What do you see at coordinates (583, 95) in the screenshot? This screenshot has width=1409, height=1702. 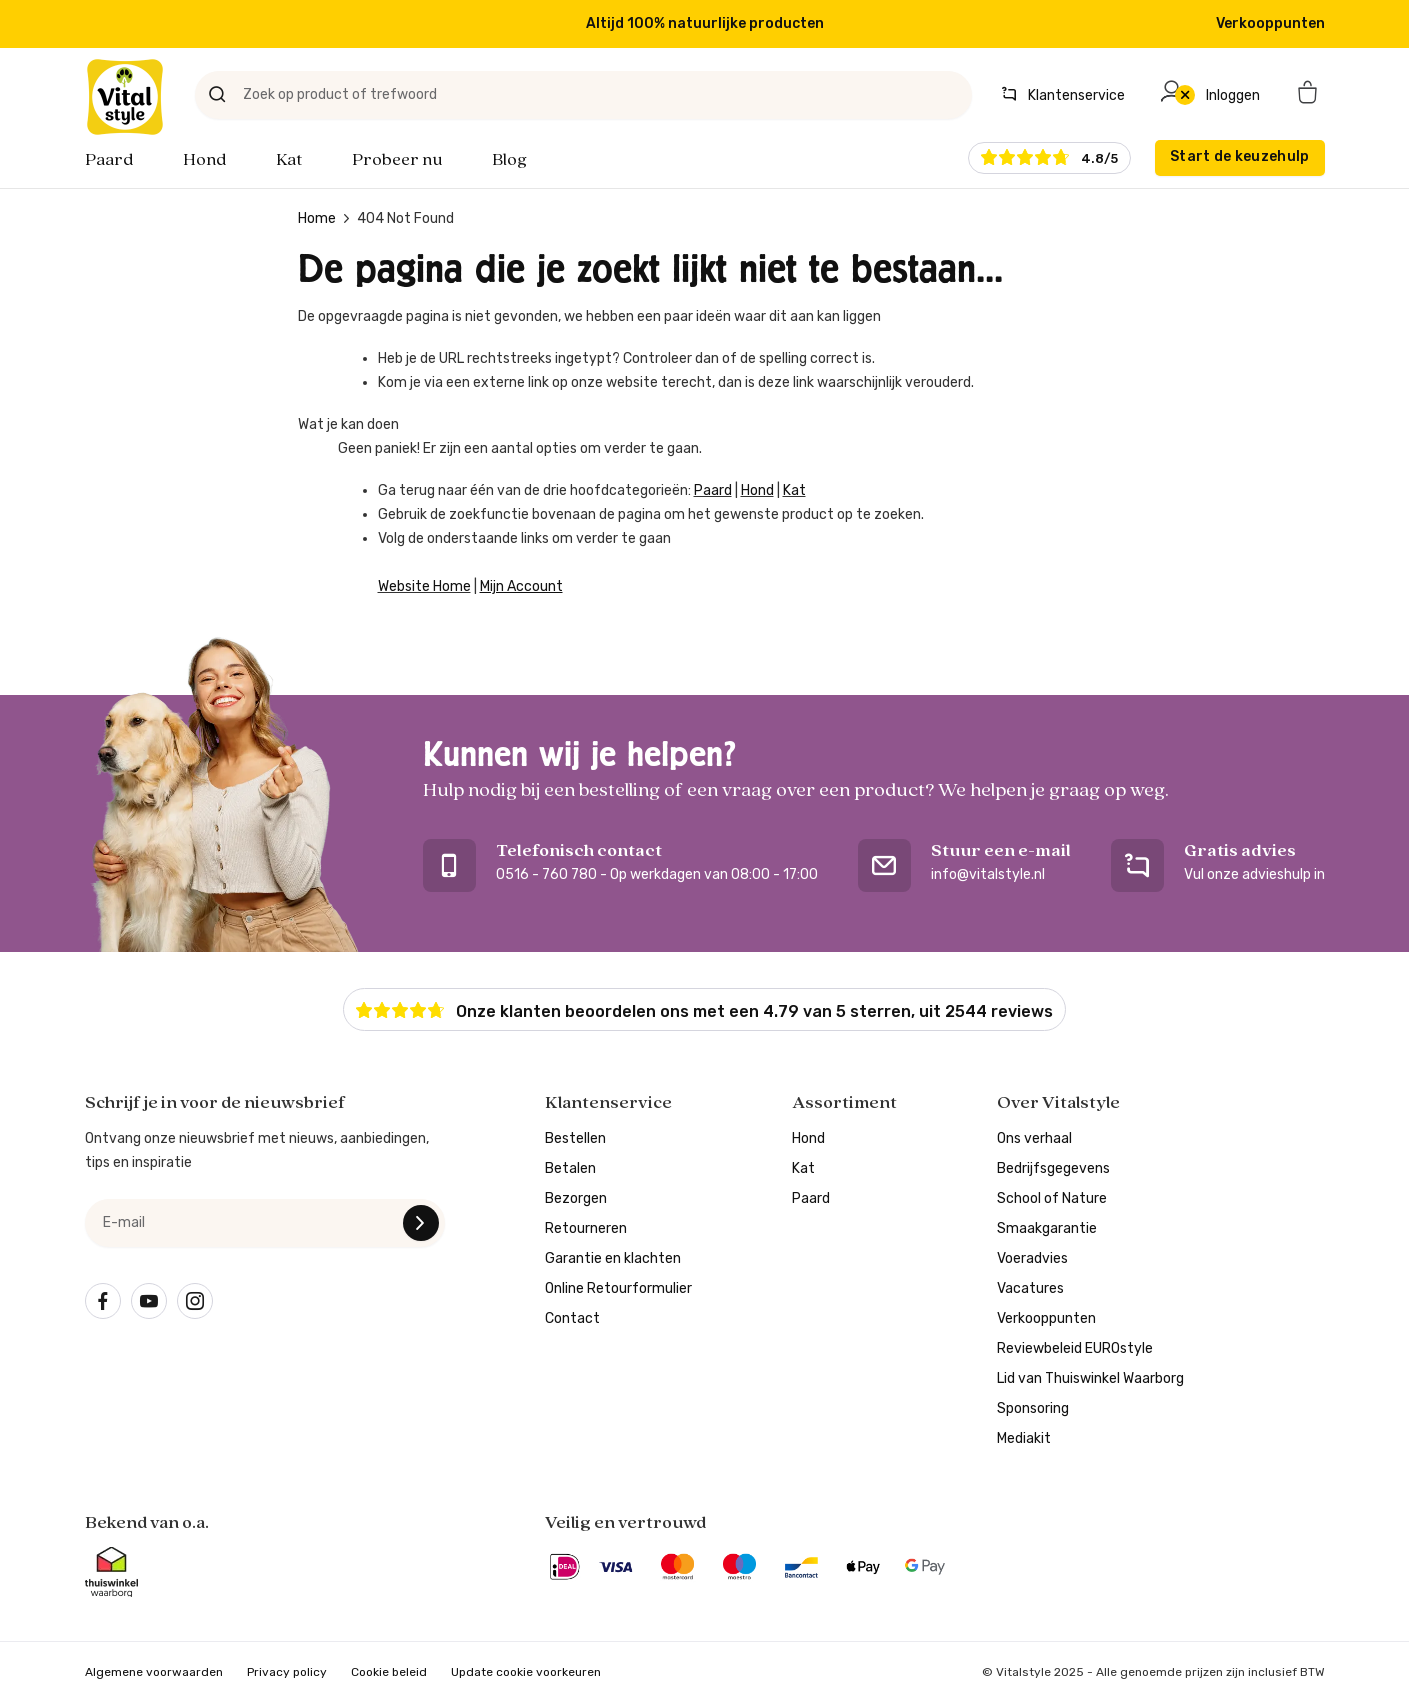 I see `[Zoek op product of trefwoord]` at bounding box center [583, 95].